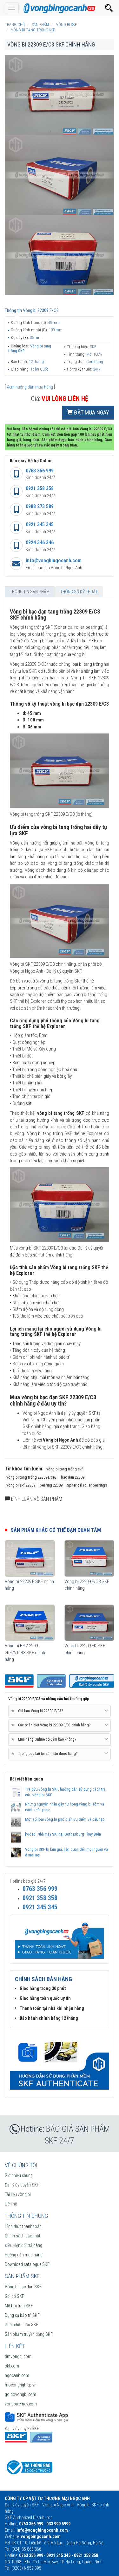 This screenshot has width=119, height=2576. I want to click on 0921 358 358, so click(40, 488).